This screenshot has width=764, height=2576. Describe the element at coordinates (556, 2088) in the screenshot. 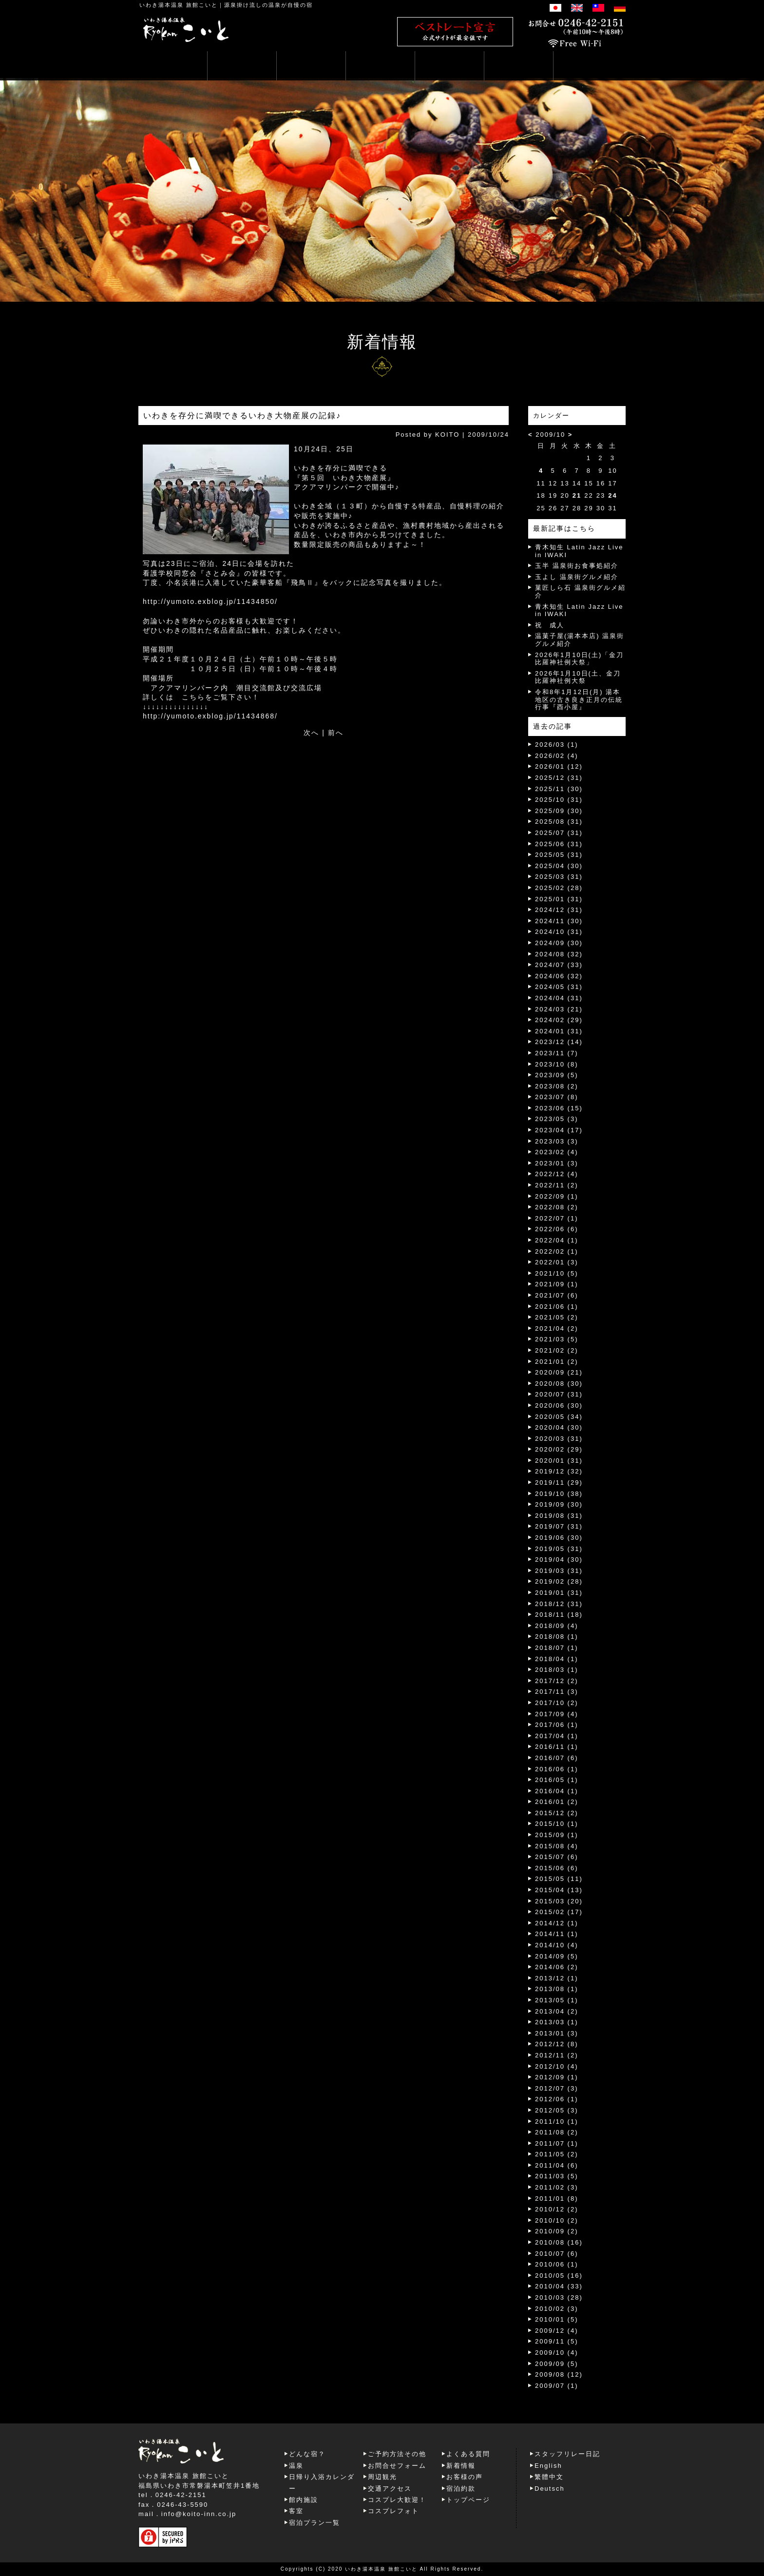

I see `2012/07 (3)` at that location.